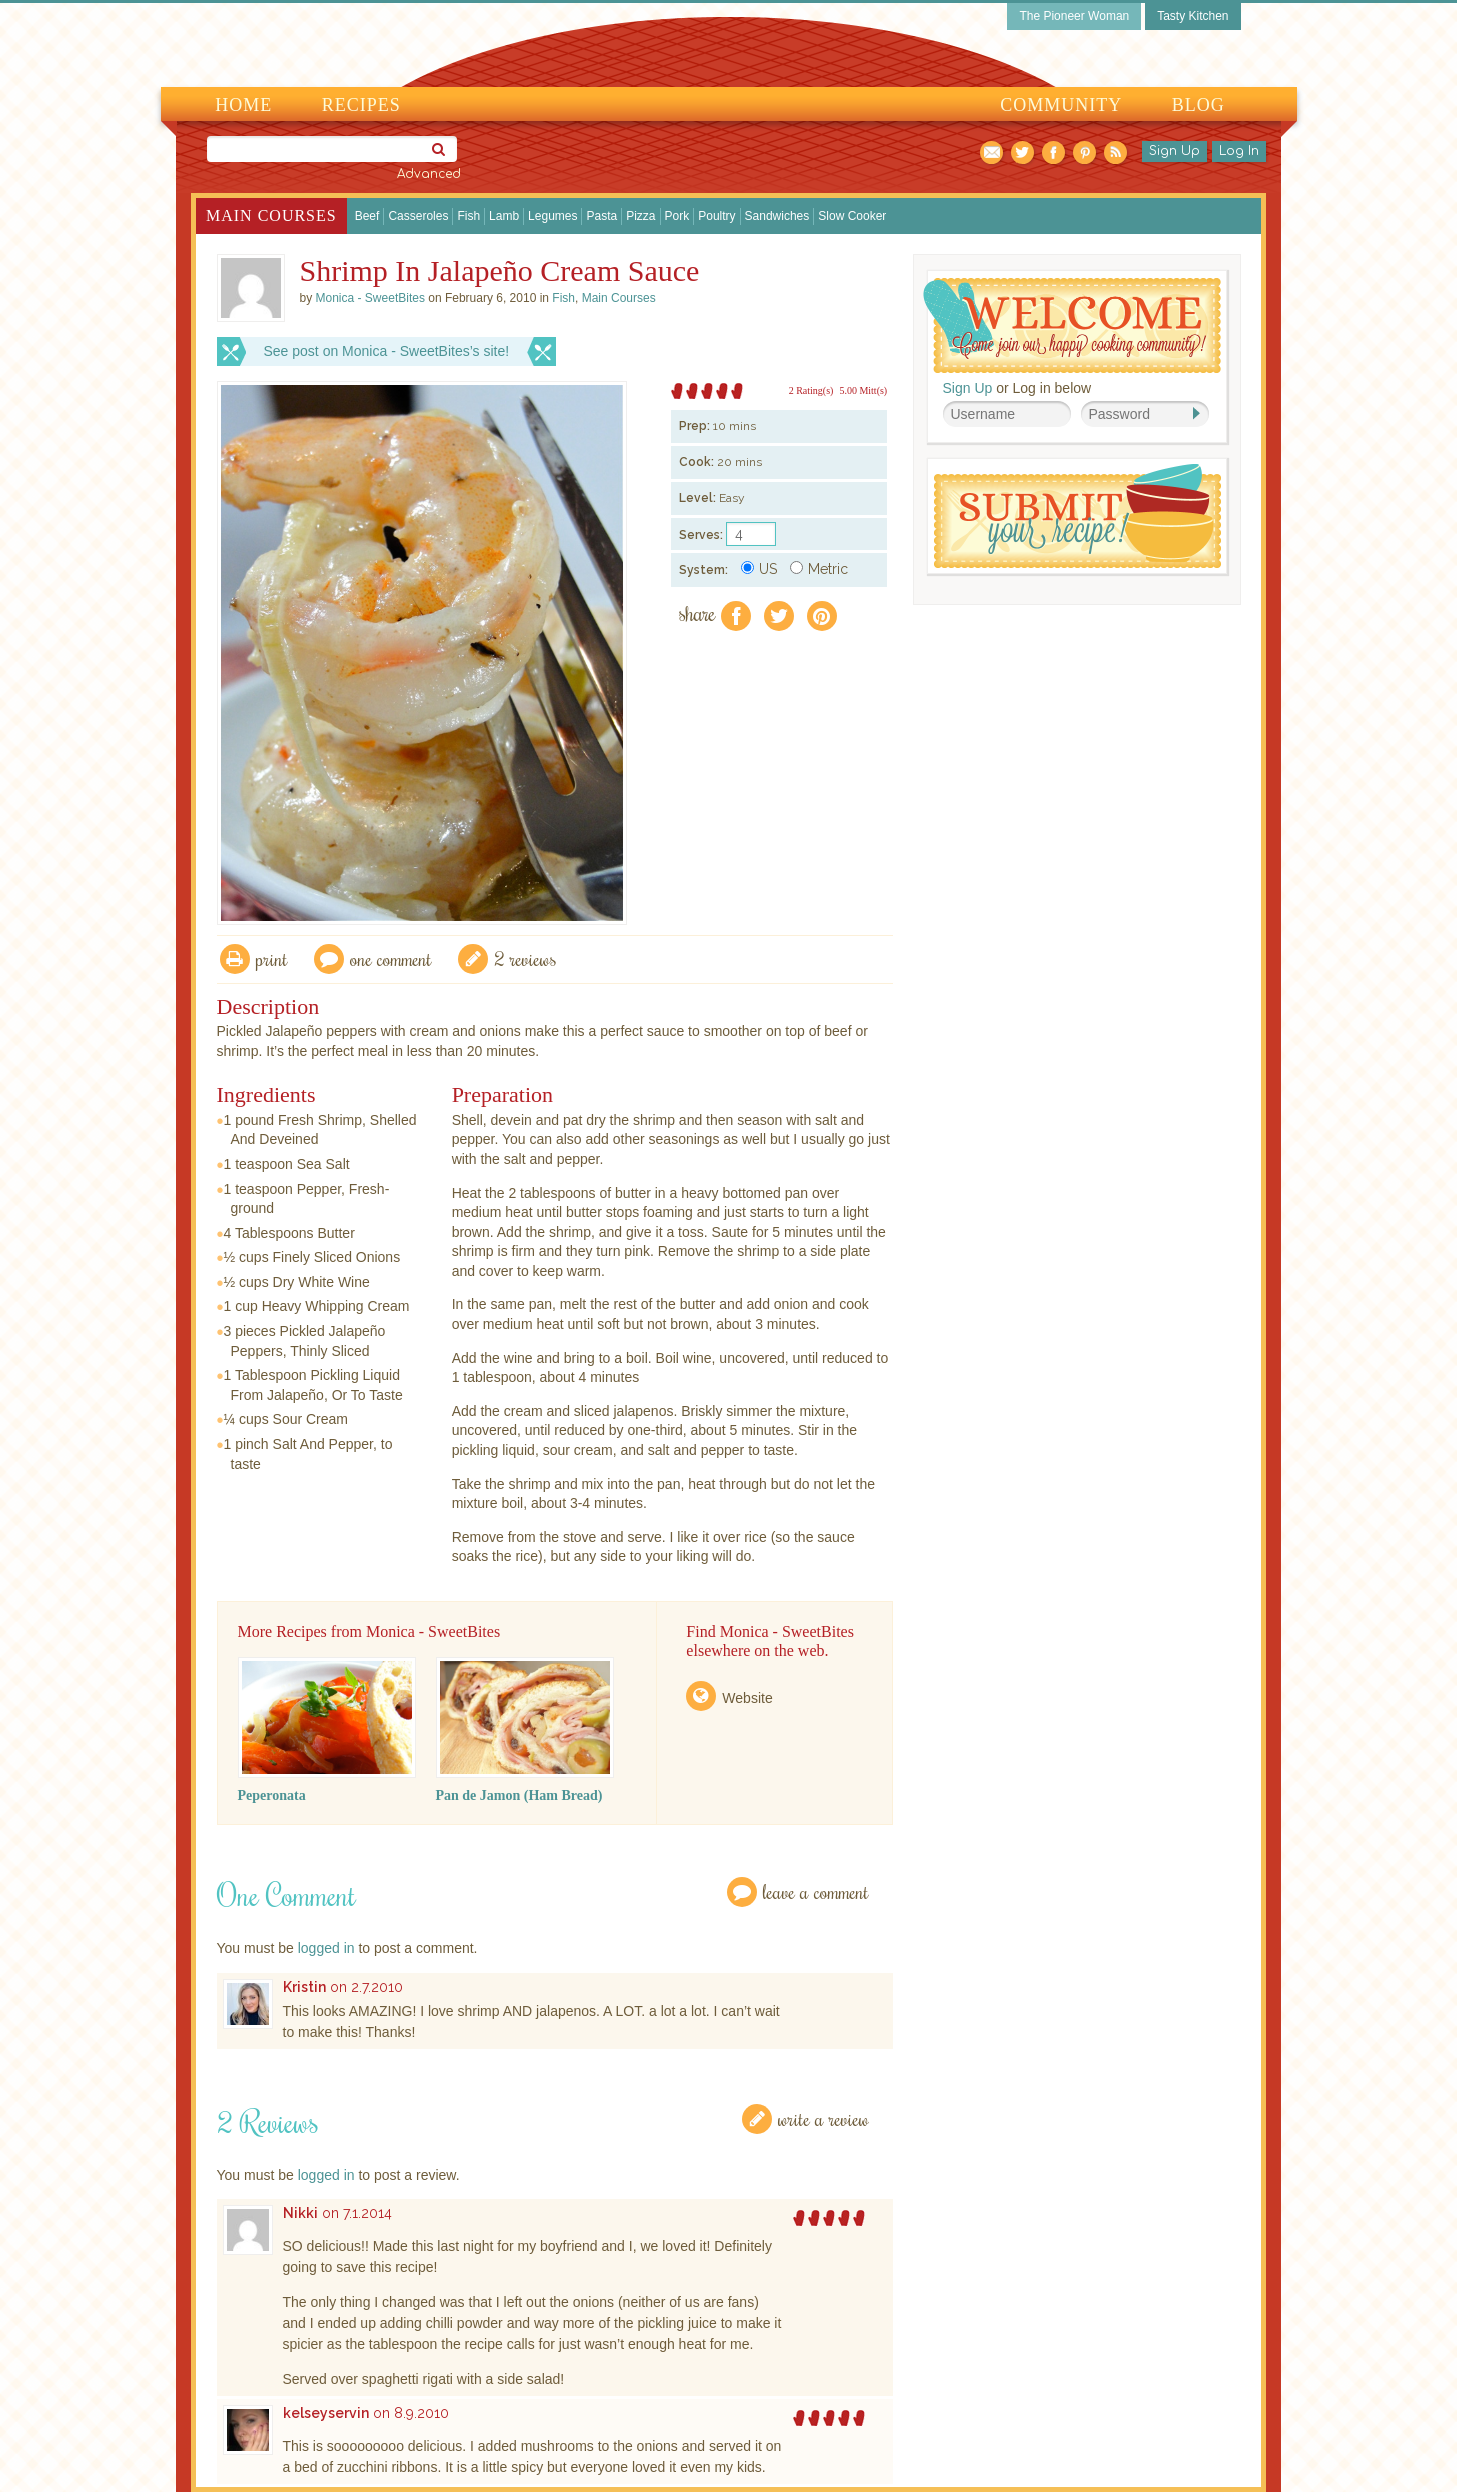 The height and width of the screenshot is (2492, 1457). What do you see at coordinates (716, 216) in the screenshot?
I see `Poultry` at bounding box center [716, 216].